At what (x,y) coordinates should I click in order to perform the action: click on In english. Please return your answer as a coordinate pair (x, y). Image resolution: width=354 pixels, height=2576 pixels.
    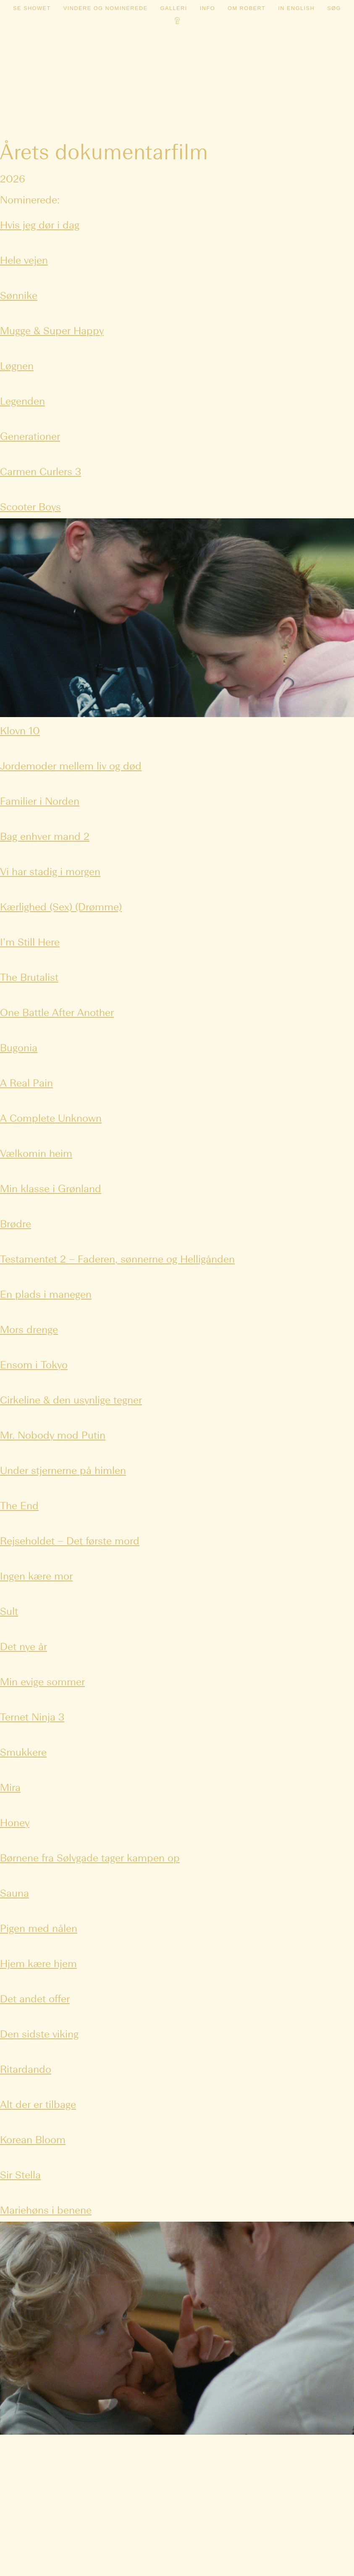
    Looking at the image, I should click on (296, 8).